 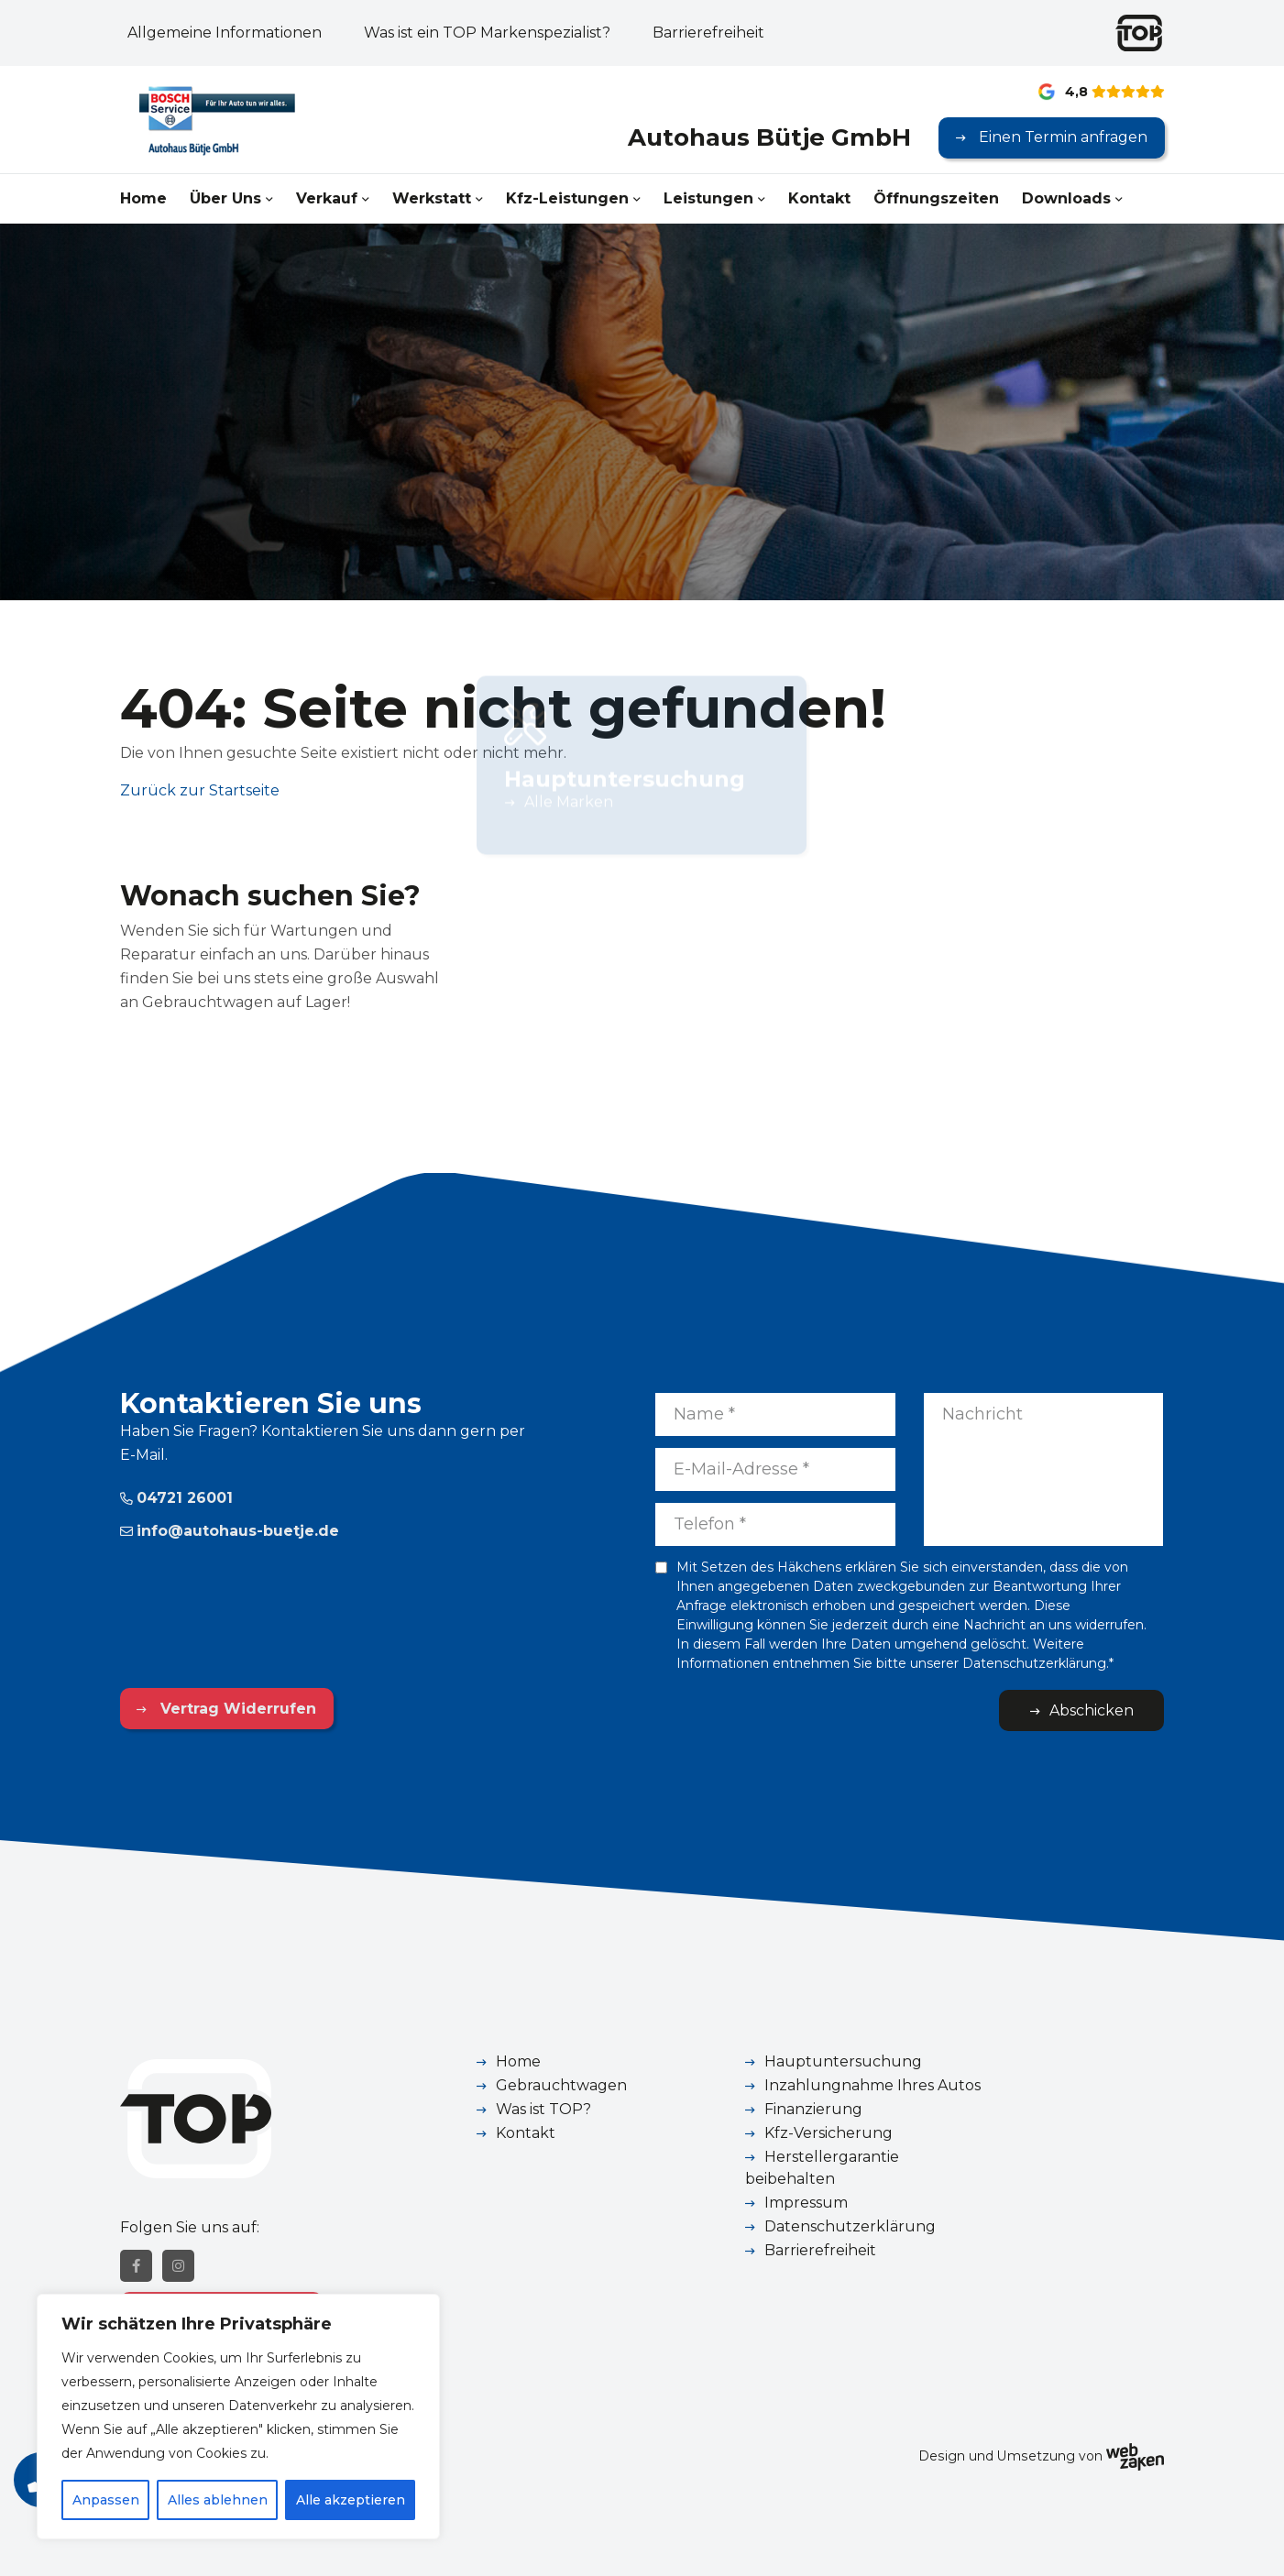 What do you see at coordinates (813, 2109) in the screenshot?
I see `Finanzierung` at bounding box center [813, 2109].